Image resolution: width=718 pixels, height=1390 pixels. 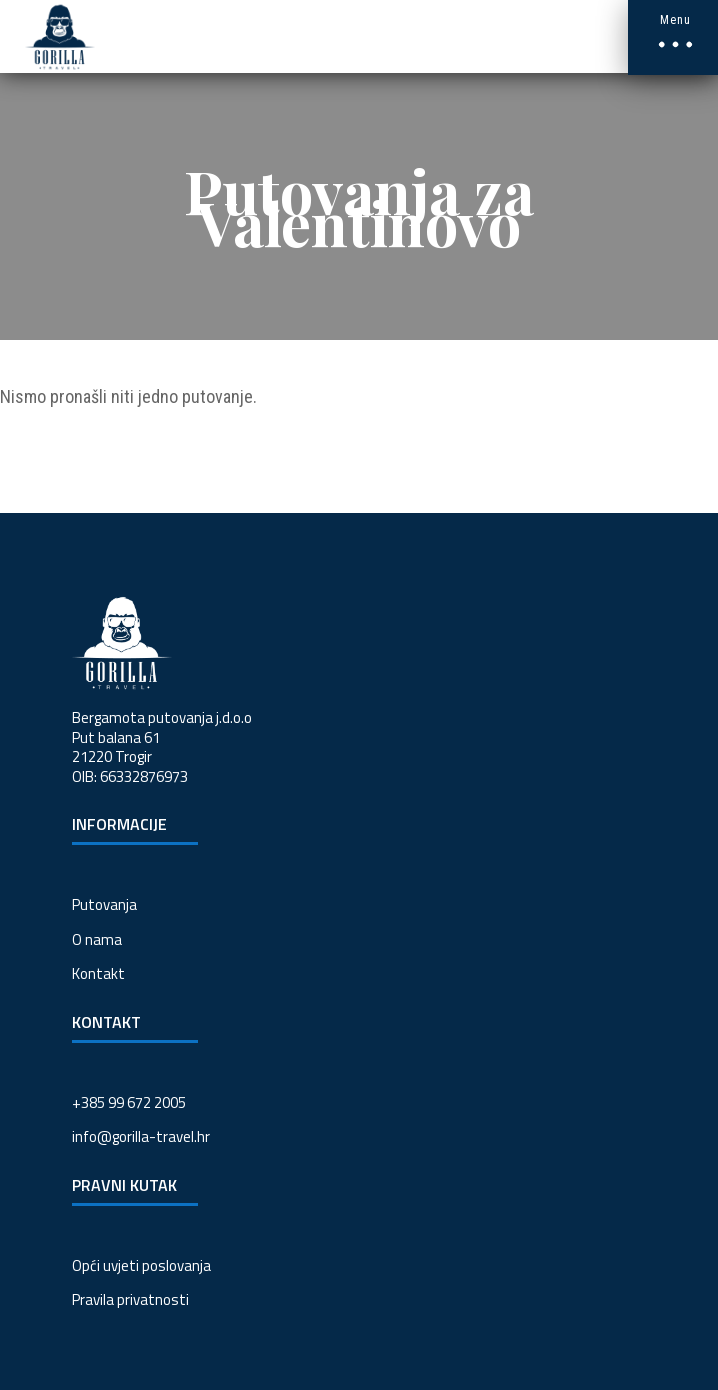 What do you see at coordinates (141, 1136) in the screenshot?
I see `info@gorilla-travel.hr` at bounding box center [141, 1136].